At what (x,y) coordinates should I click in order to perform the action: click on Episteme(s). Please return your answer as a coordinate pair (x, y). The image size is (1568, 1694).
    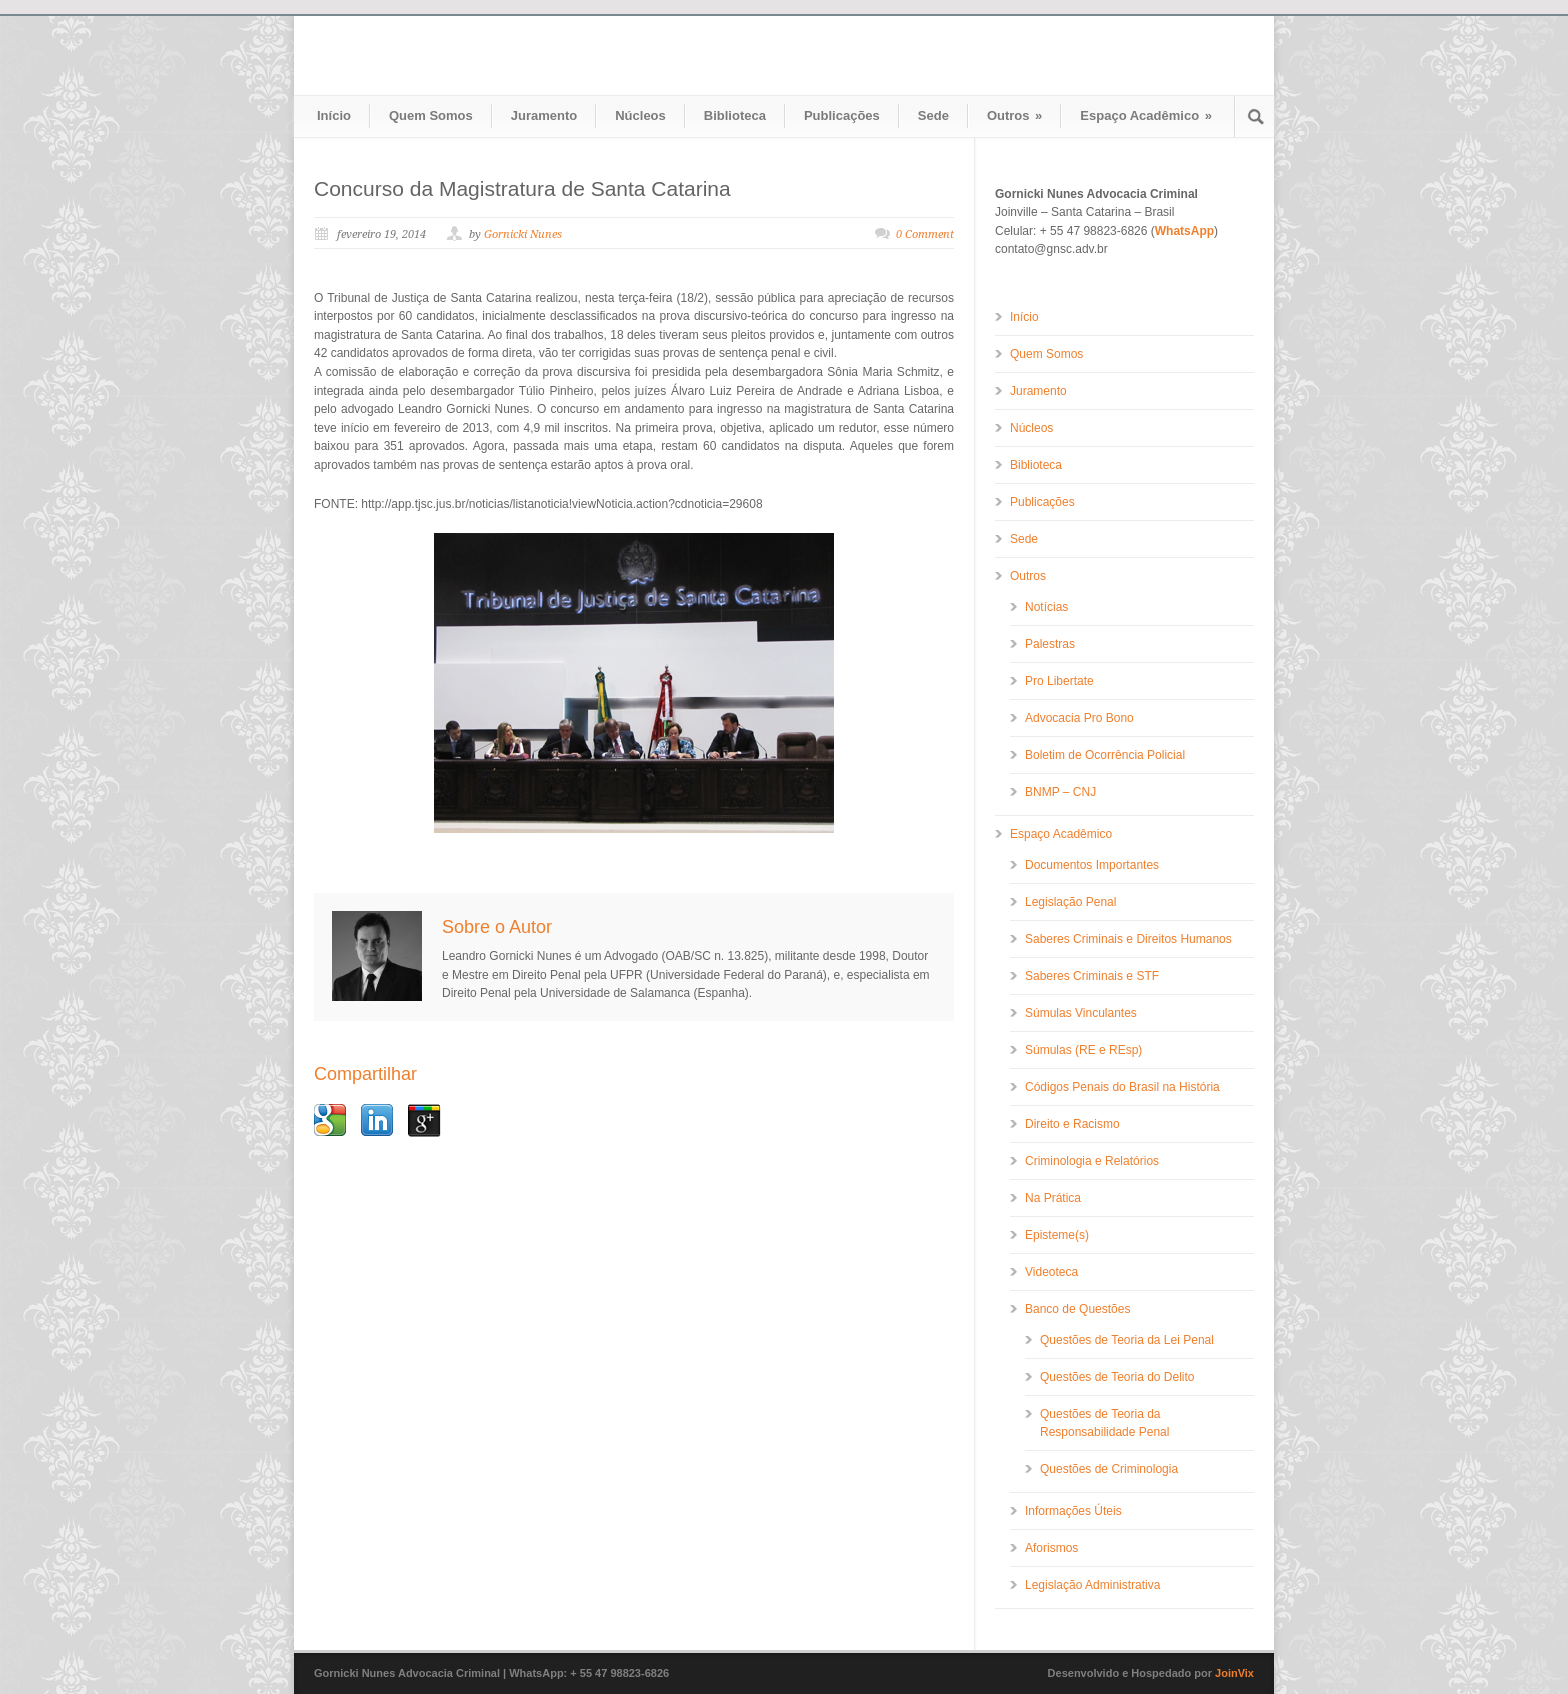
    Looking at the image, I should click on (1057, 1235).